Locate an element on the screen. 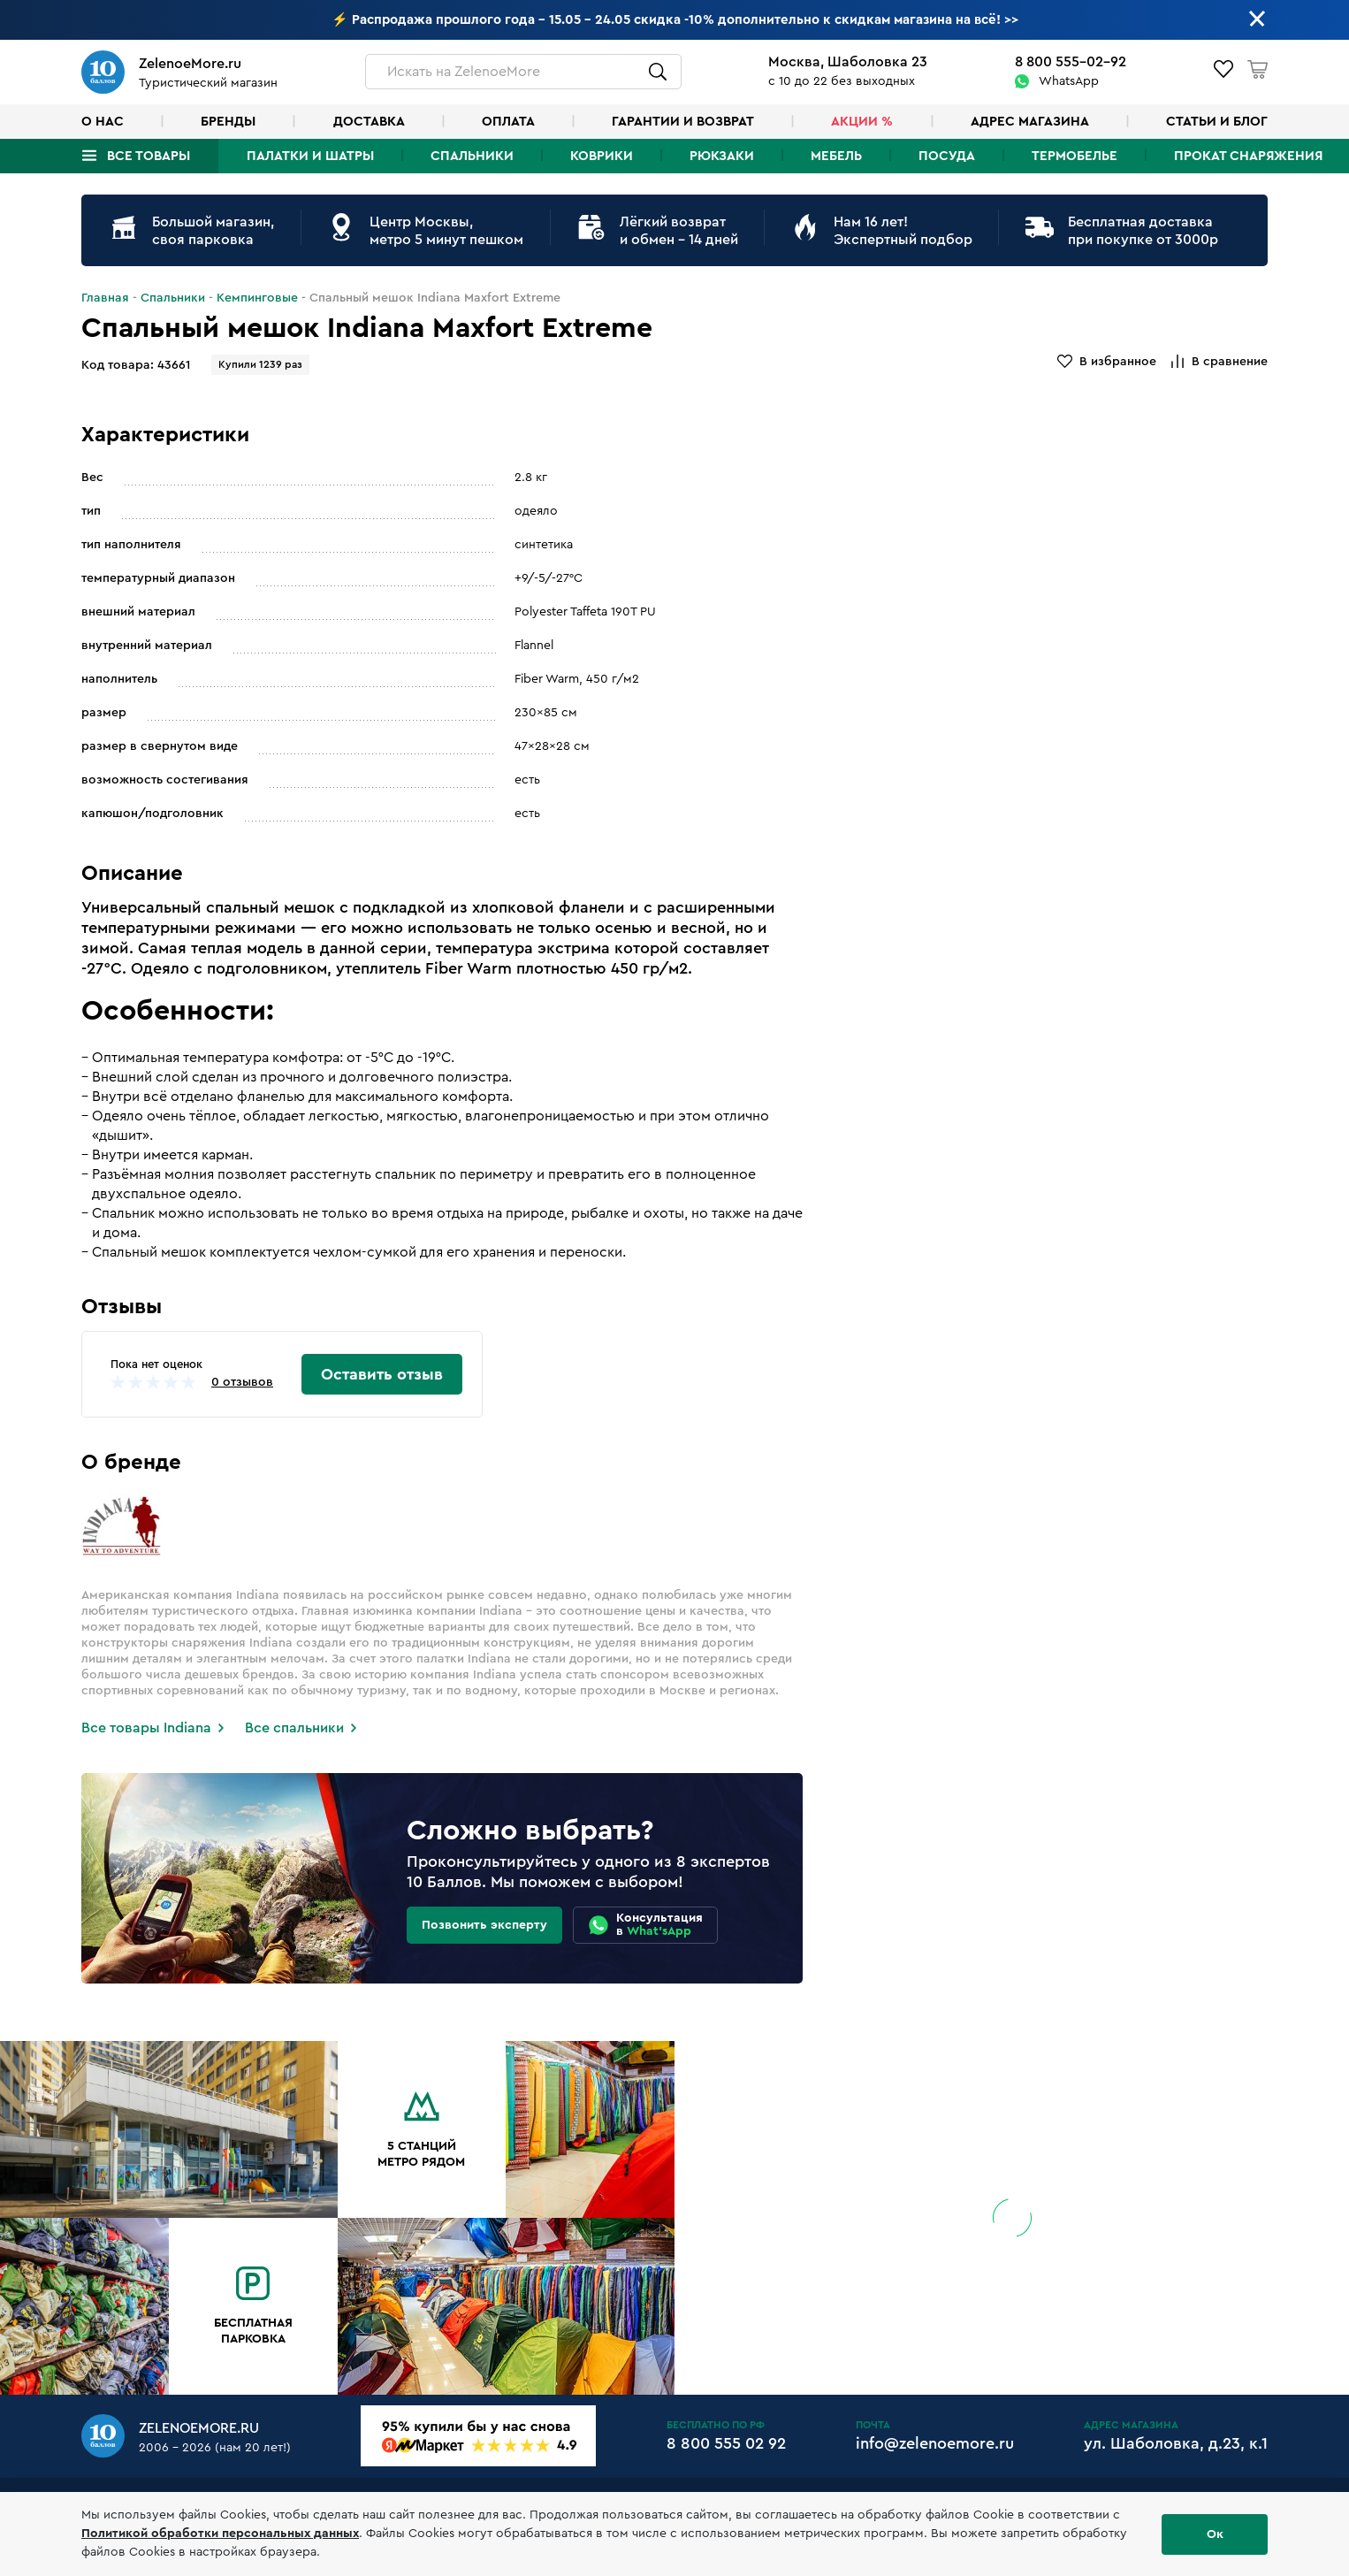 Image resolution: width=1349 pixels, height=2576 pixels. Все спальники is located at coordinates (294, 1728).